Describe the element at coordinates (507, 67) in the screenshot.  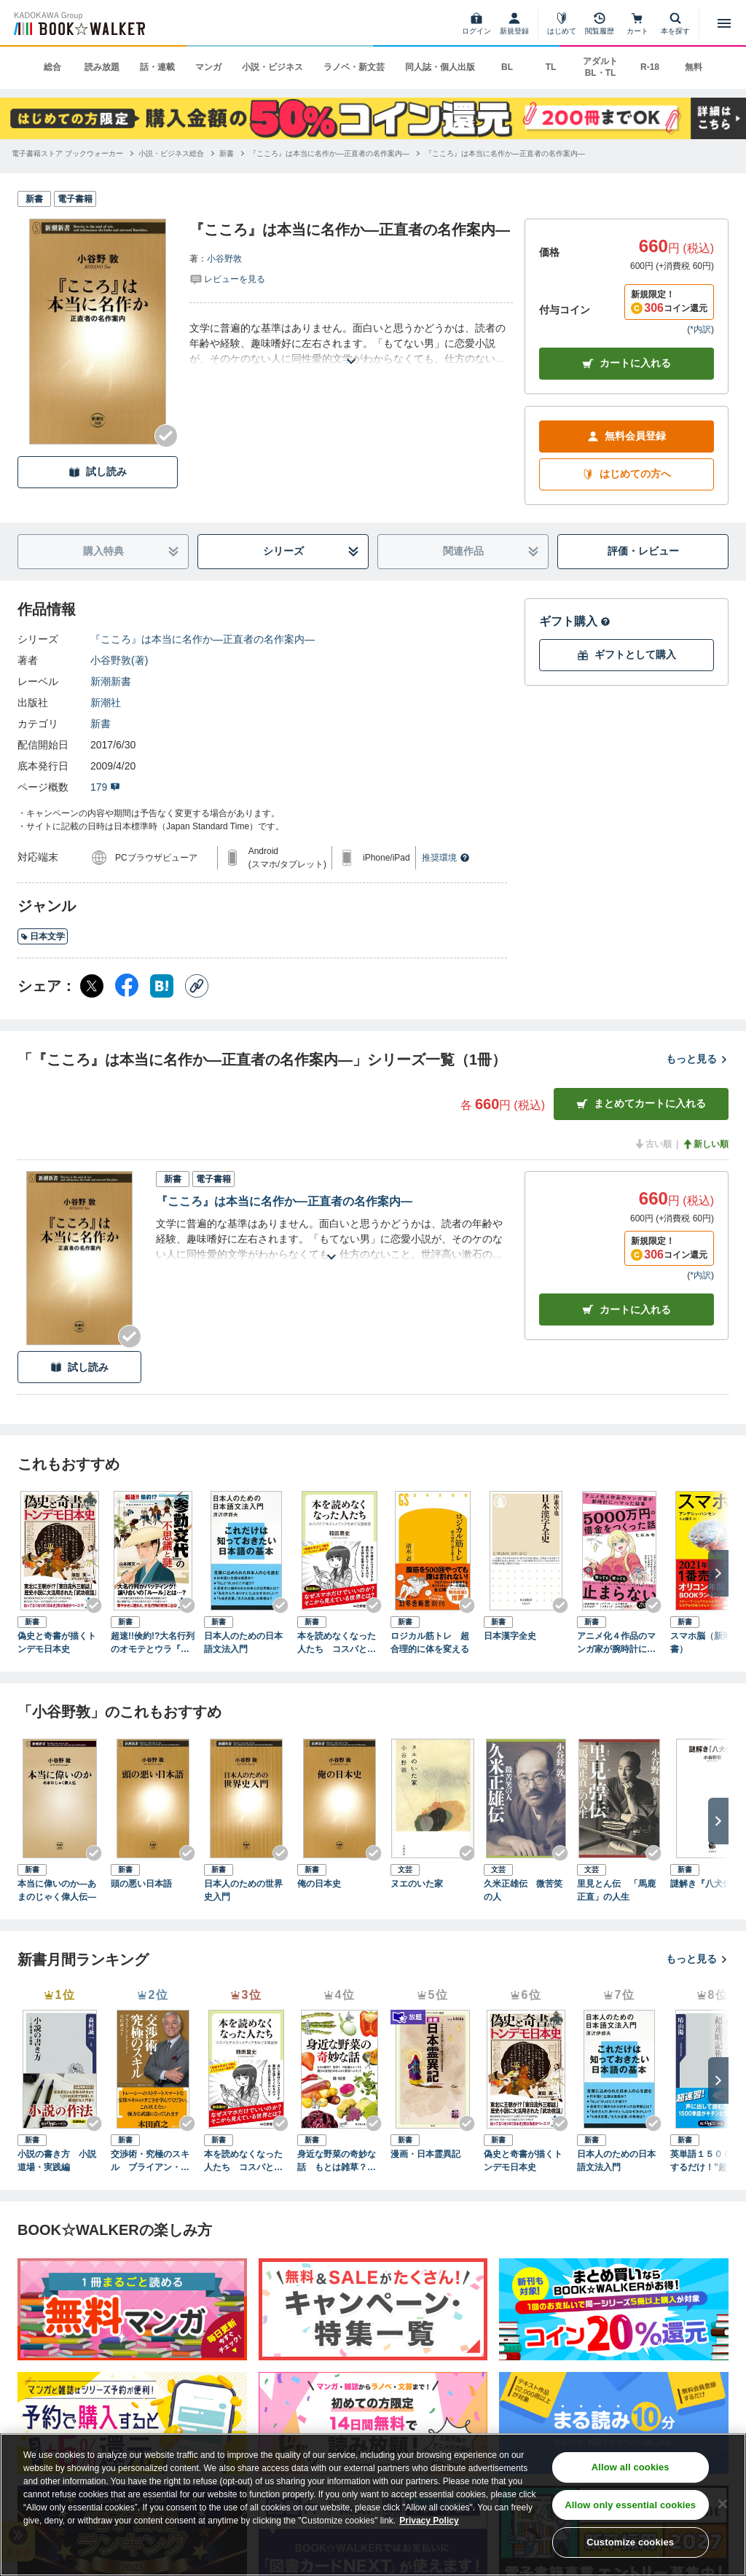
I see `BL` at that location.